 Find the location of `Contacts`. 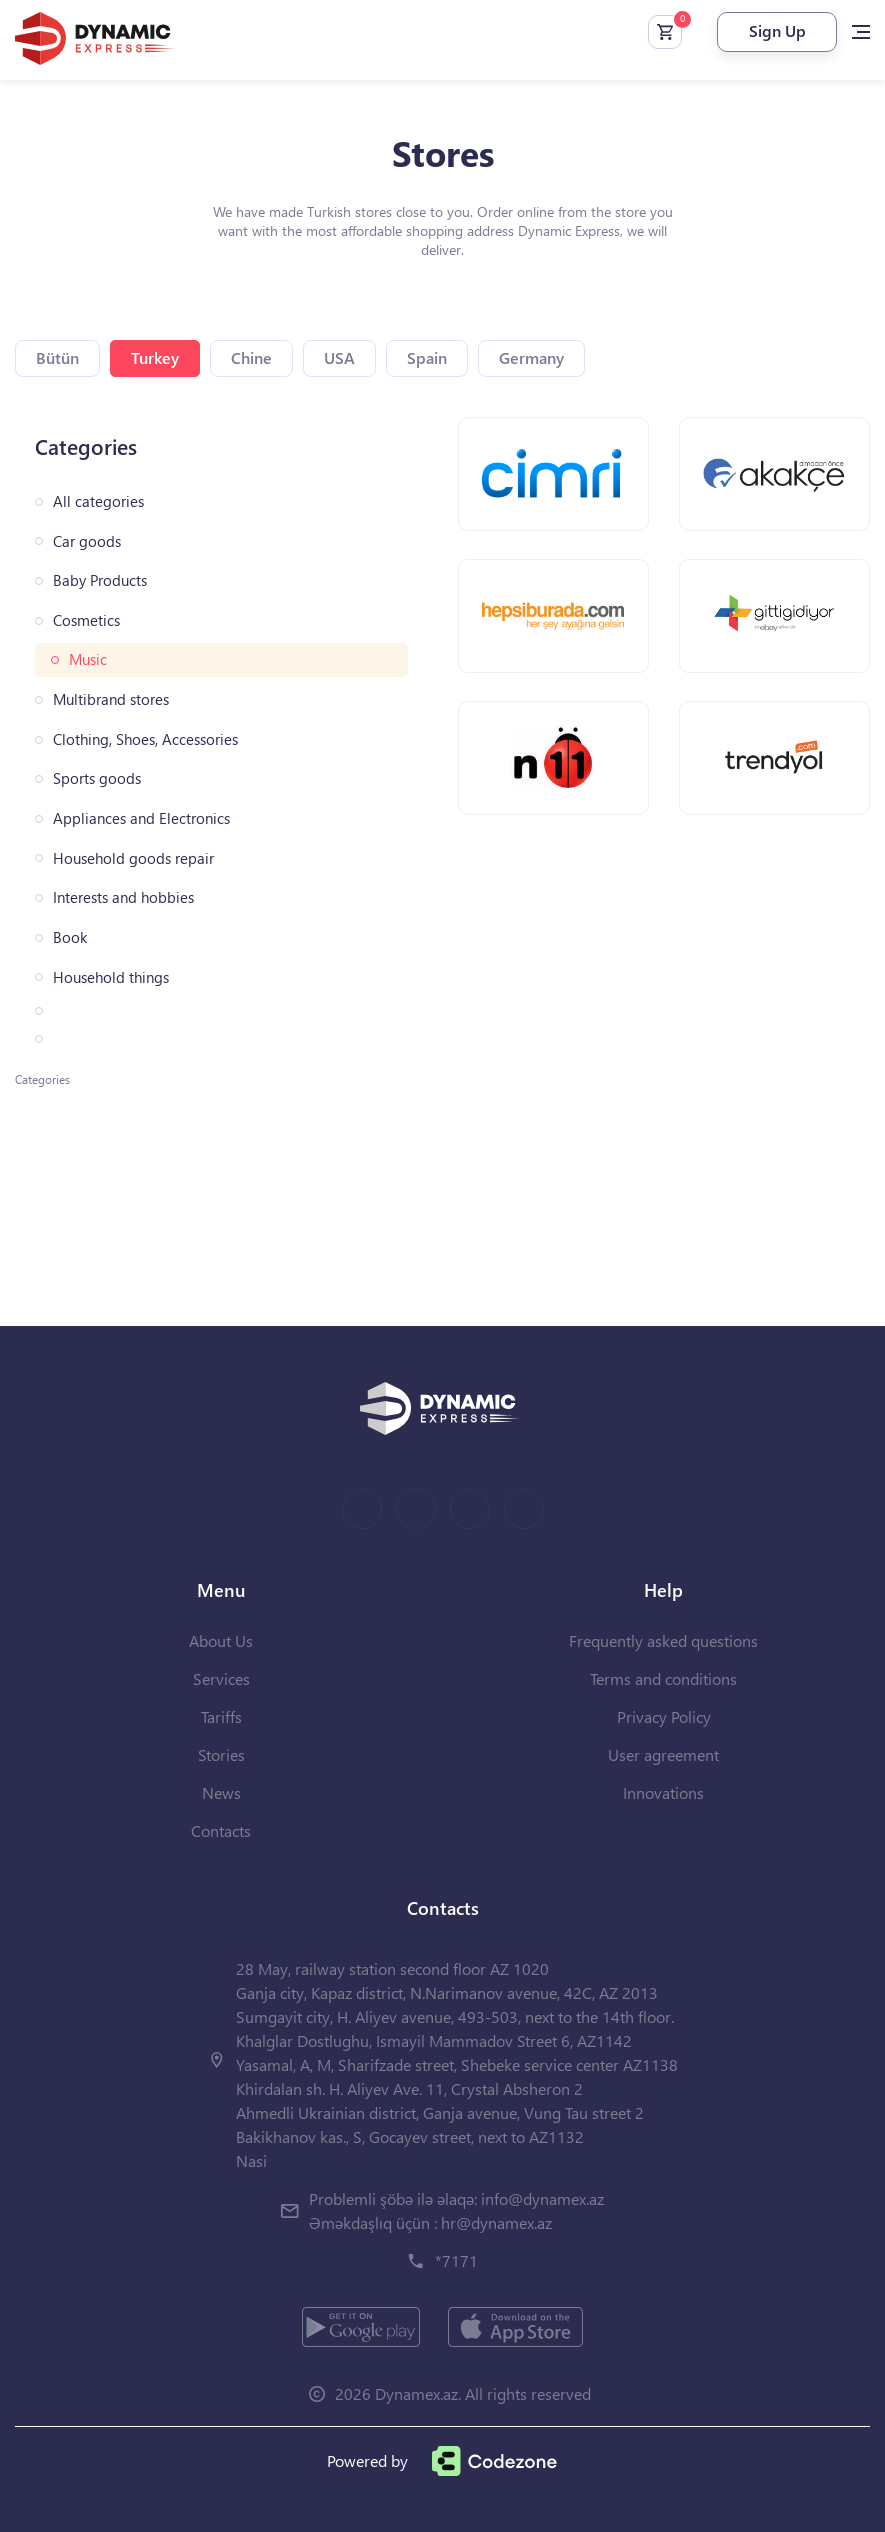

Contacts is located at coordinates (221, 1830).